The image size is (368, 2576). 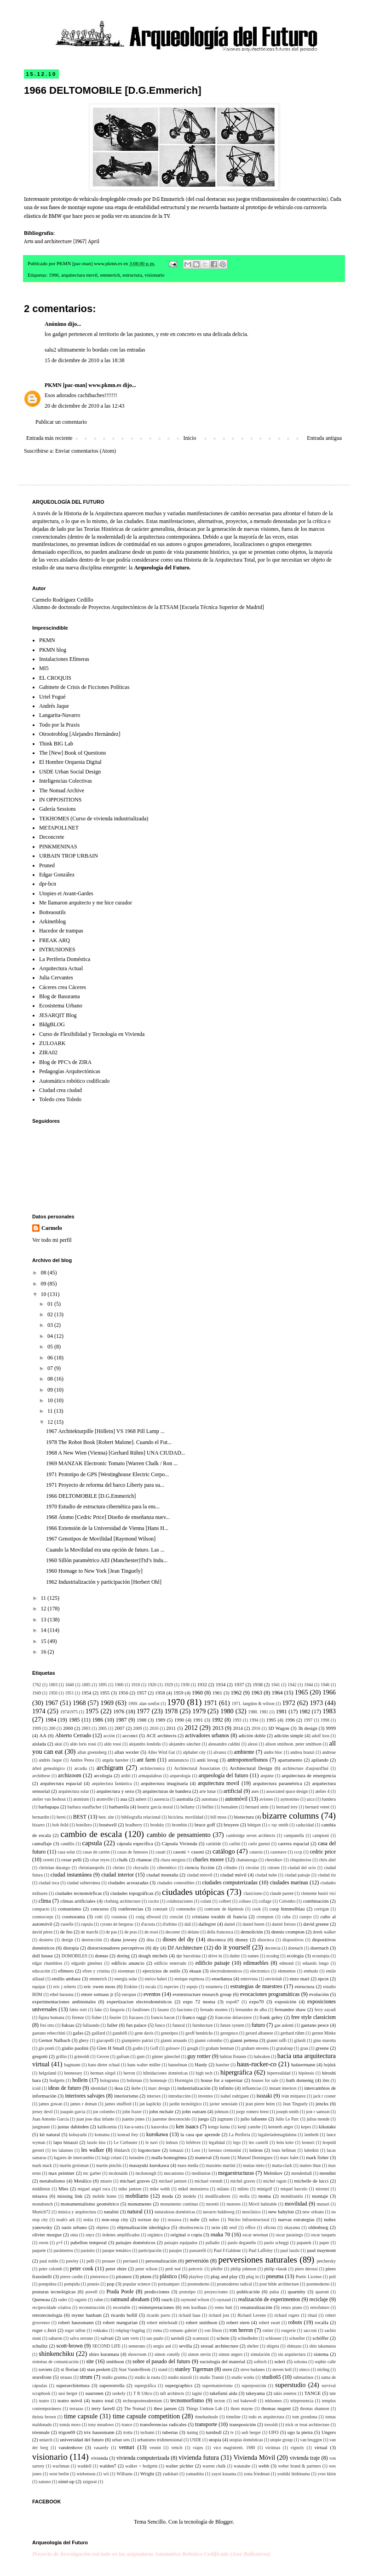 I want to click on daniel buren, so click(x=253, y=1924).